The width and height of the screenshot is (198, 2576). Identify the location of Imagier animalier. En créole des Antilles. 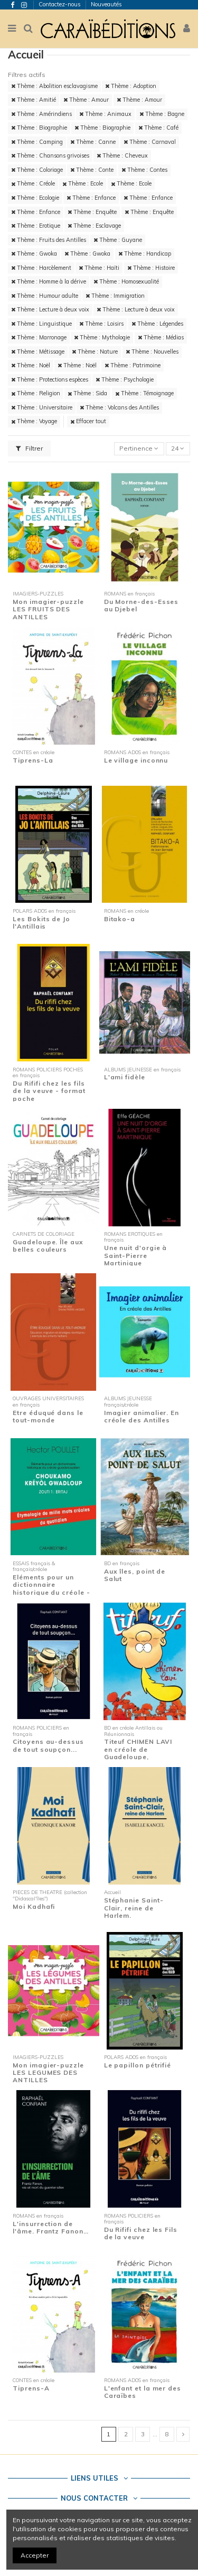
(141, 1416).